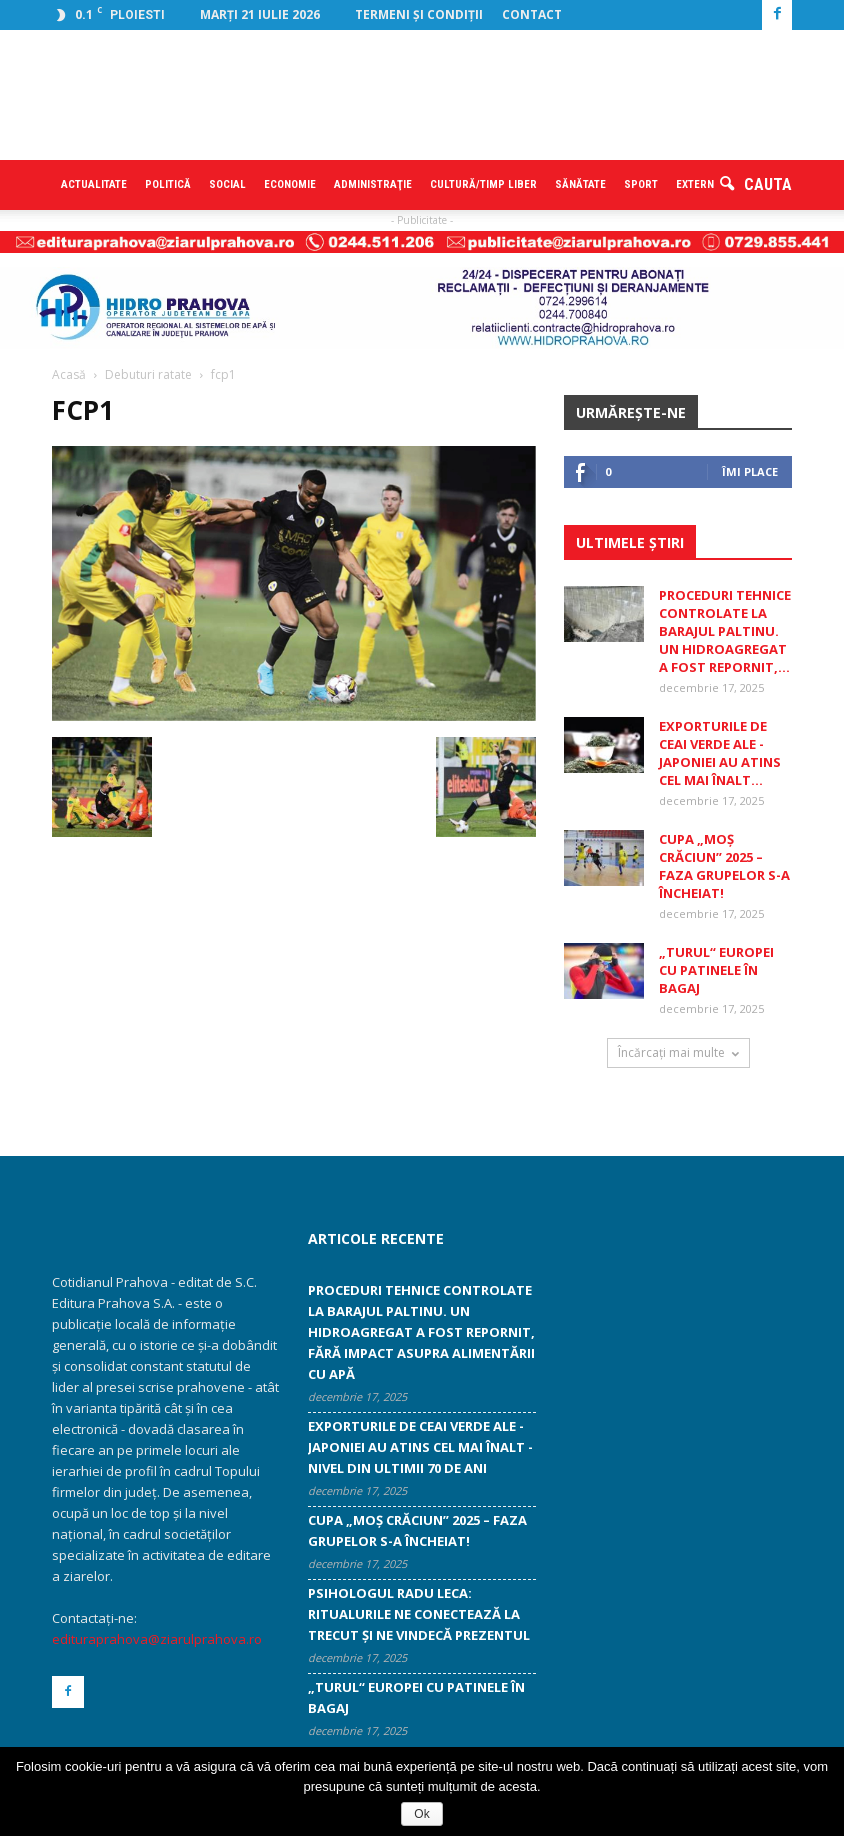 This screenshot has width=844, height=1836. I want to click on Sport, so click(641, 184).